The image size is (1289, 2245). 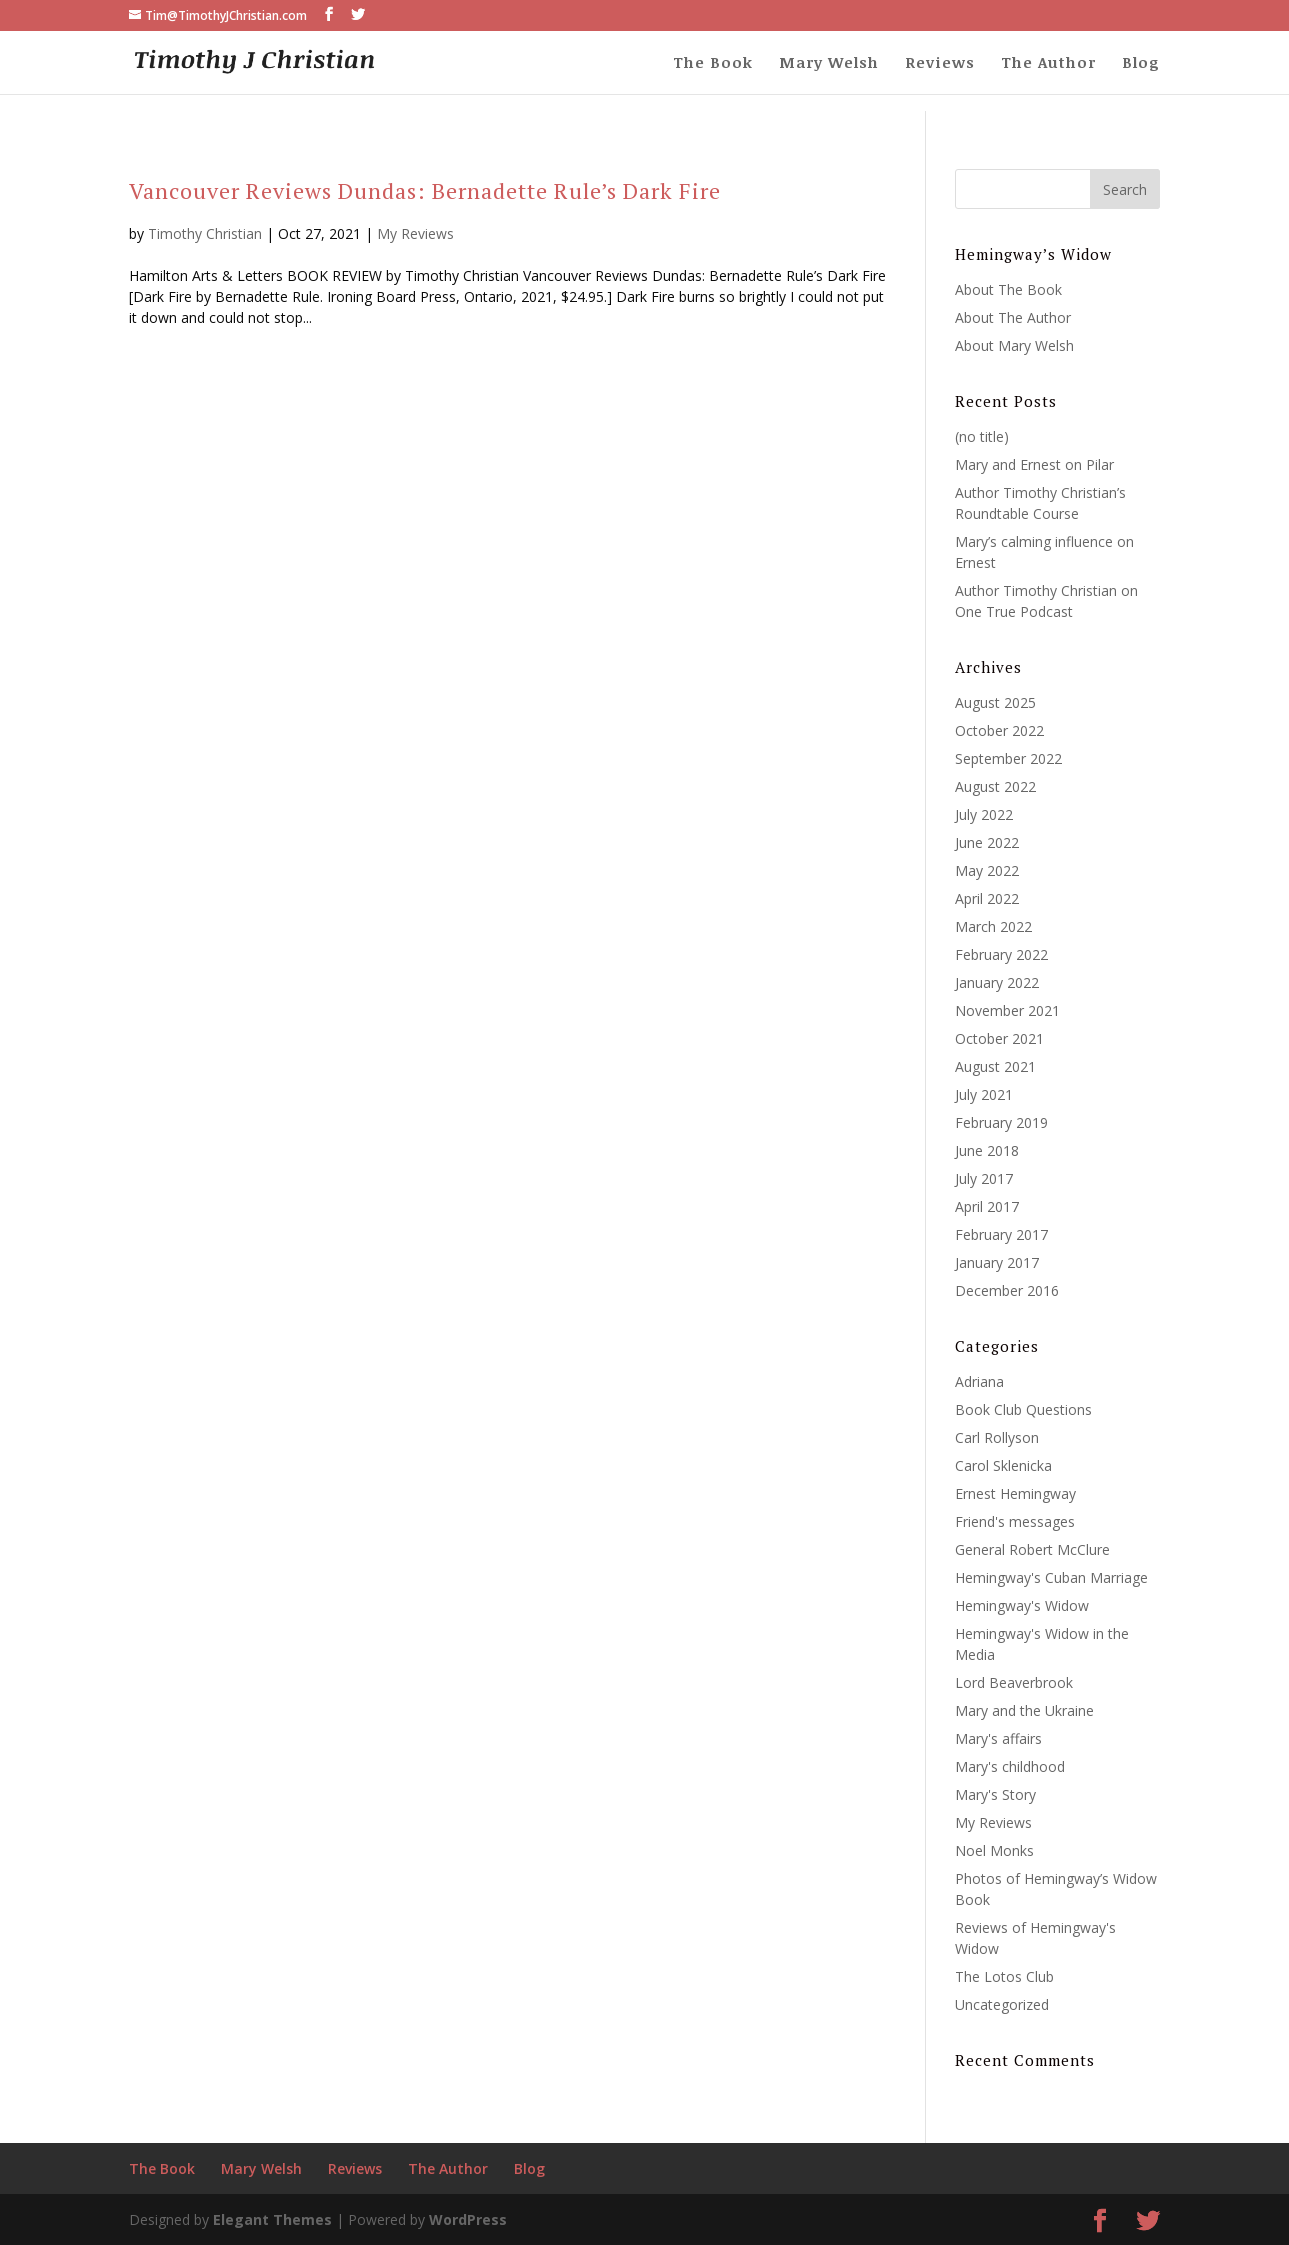 I want to click on February 2019, so click(x=1001, y=1122).